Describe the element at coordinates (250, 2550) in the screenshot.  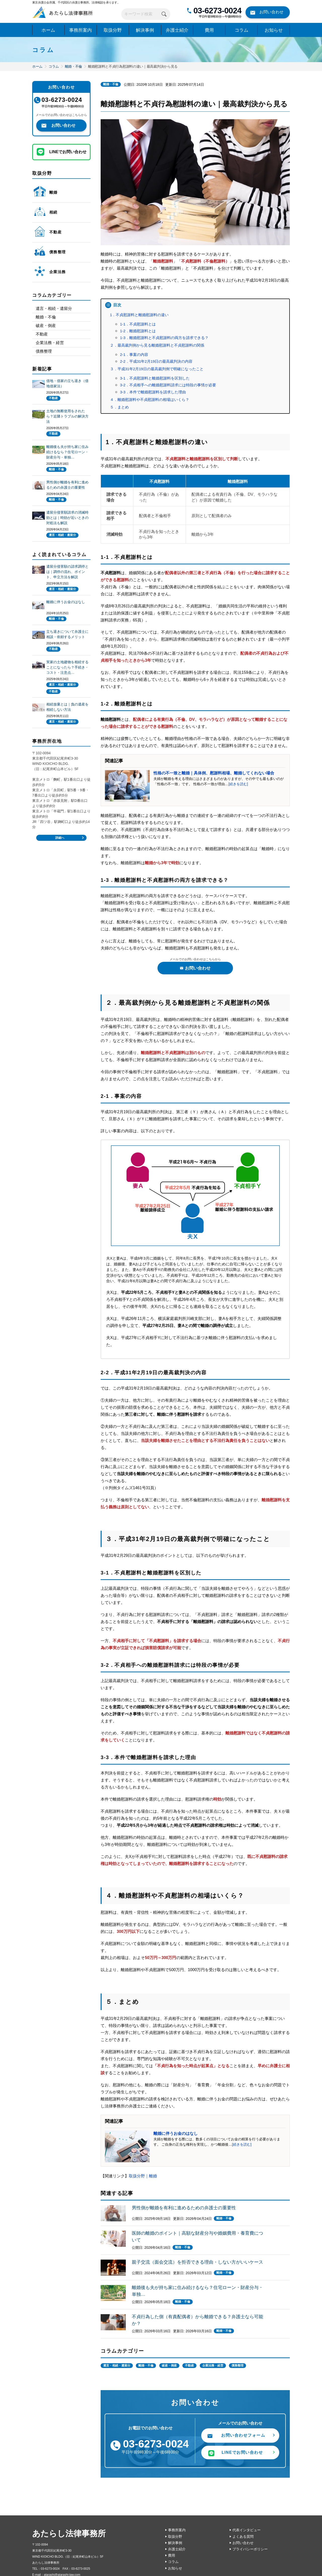
I see `プライバシーポリシー` at that location.